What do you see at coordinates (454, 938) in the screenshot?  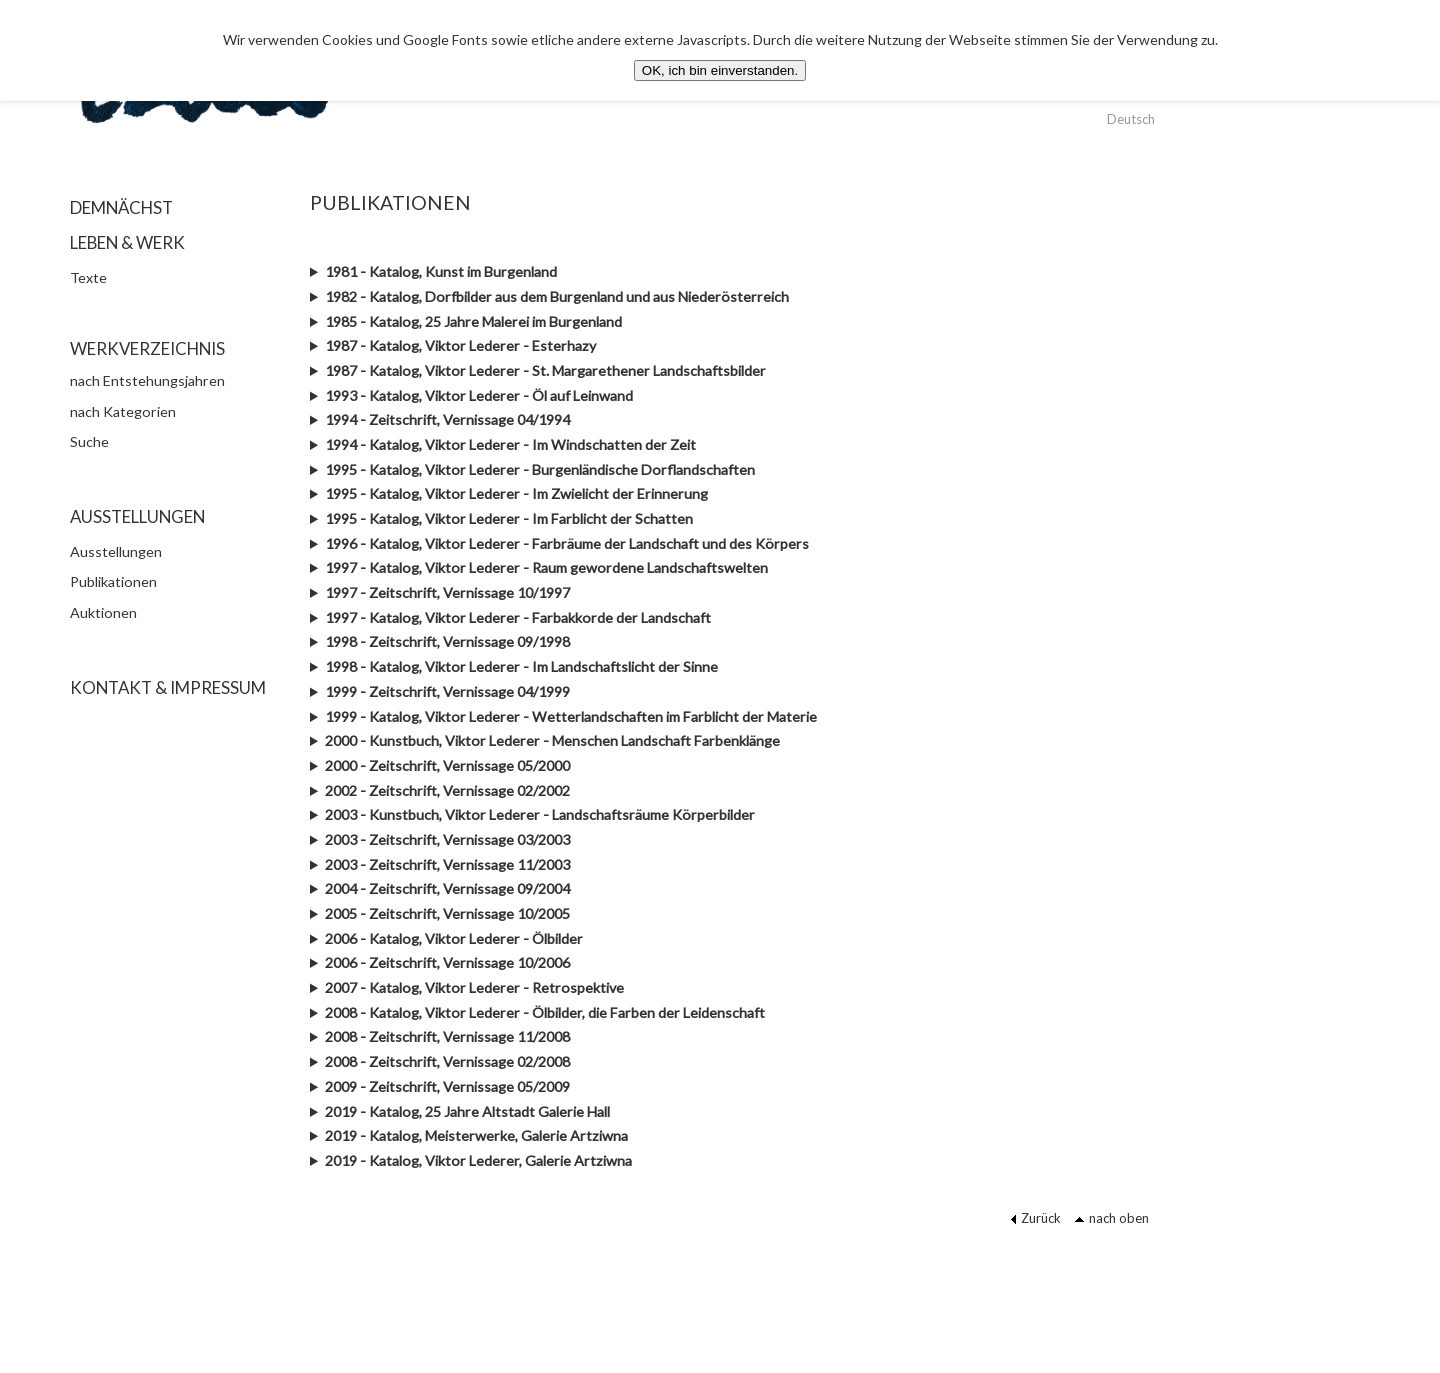 I see `2006 - Katalog, Viktor Lederer - Ölbilder` at bounding box center [454, 938].